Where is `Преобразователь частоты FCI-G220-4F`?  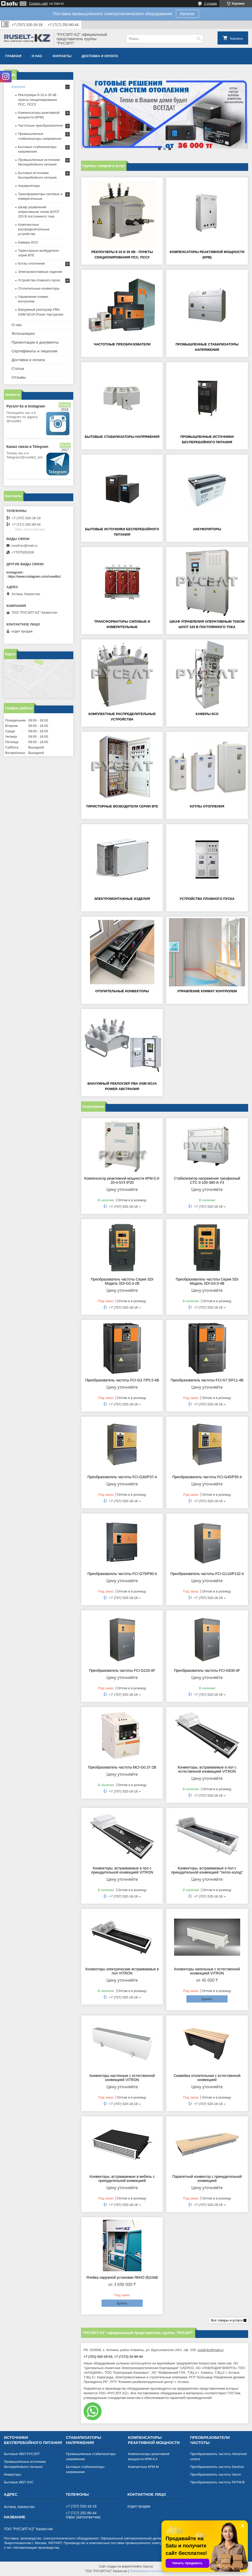 Преобразователь частоты FCI-G220-4F is located at coordinates (122, 1670).